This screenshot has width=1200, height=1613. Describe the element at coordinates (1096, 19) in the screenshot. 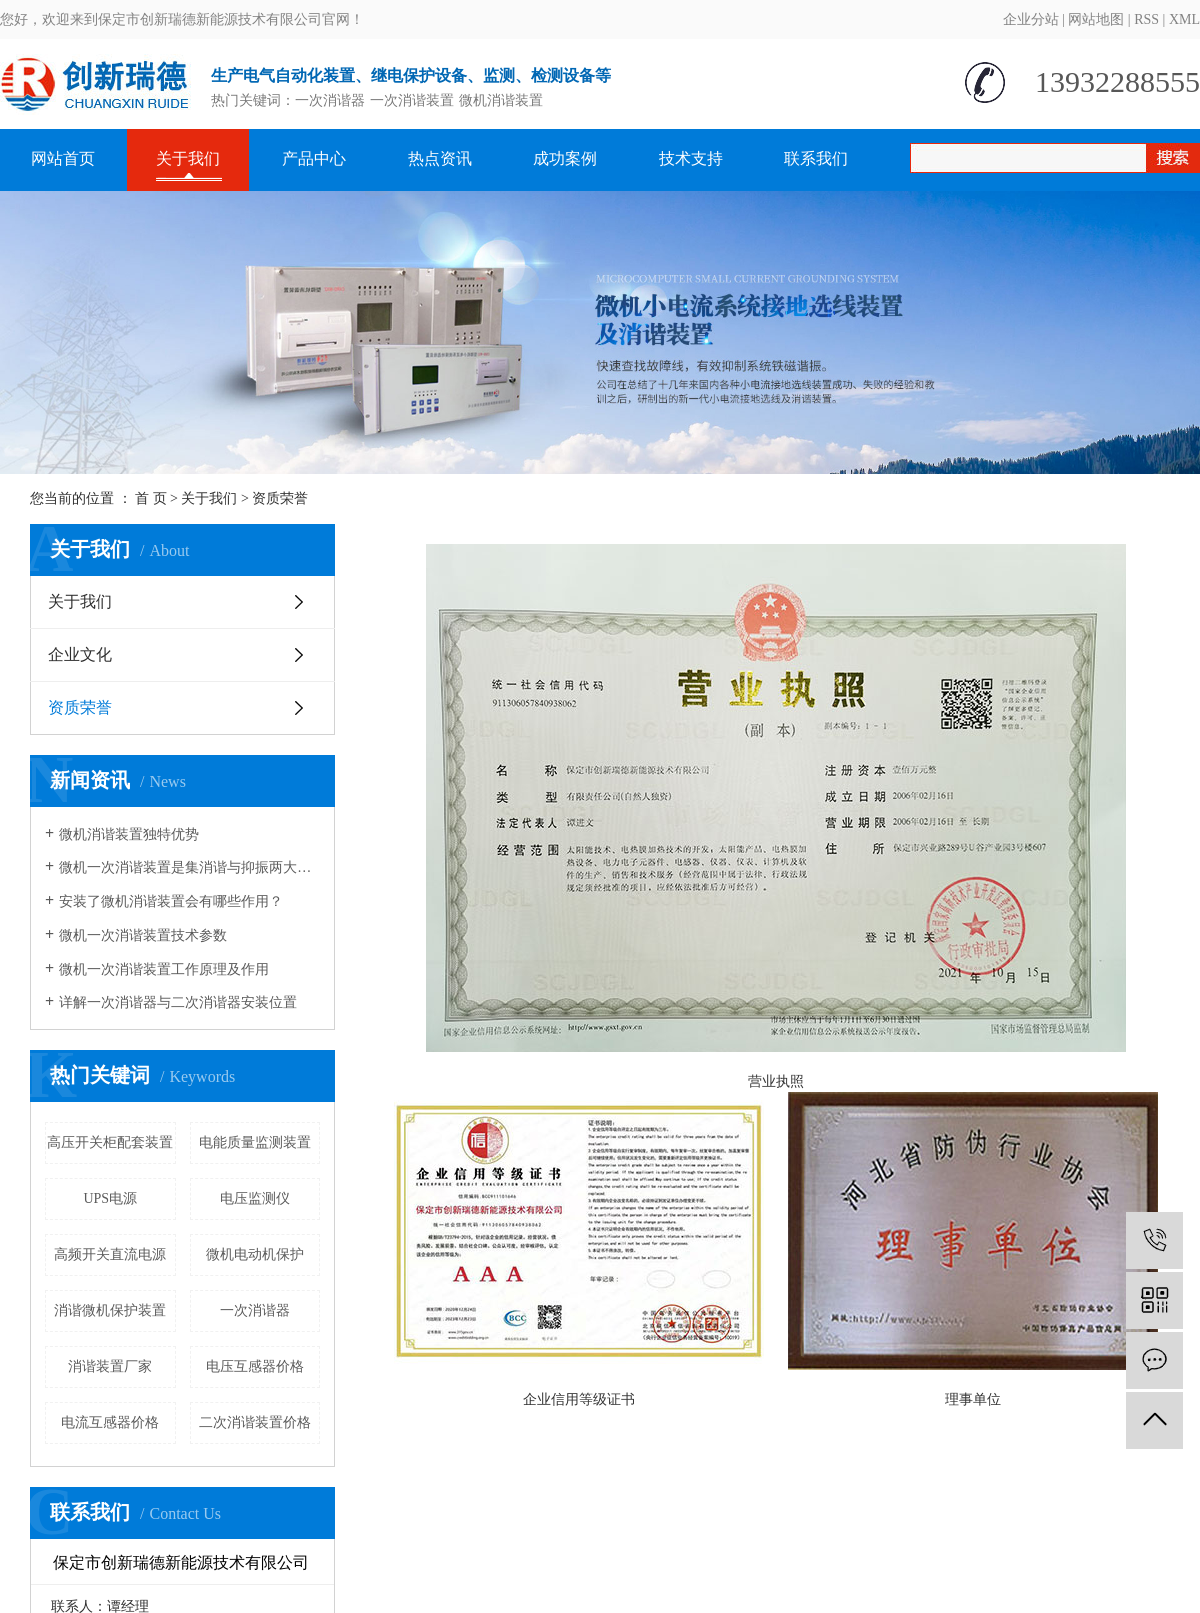

I see `网站地图` at that location.